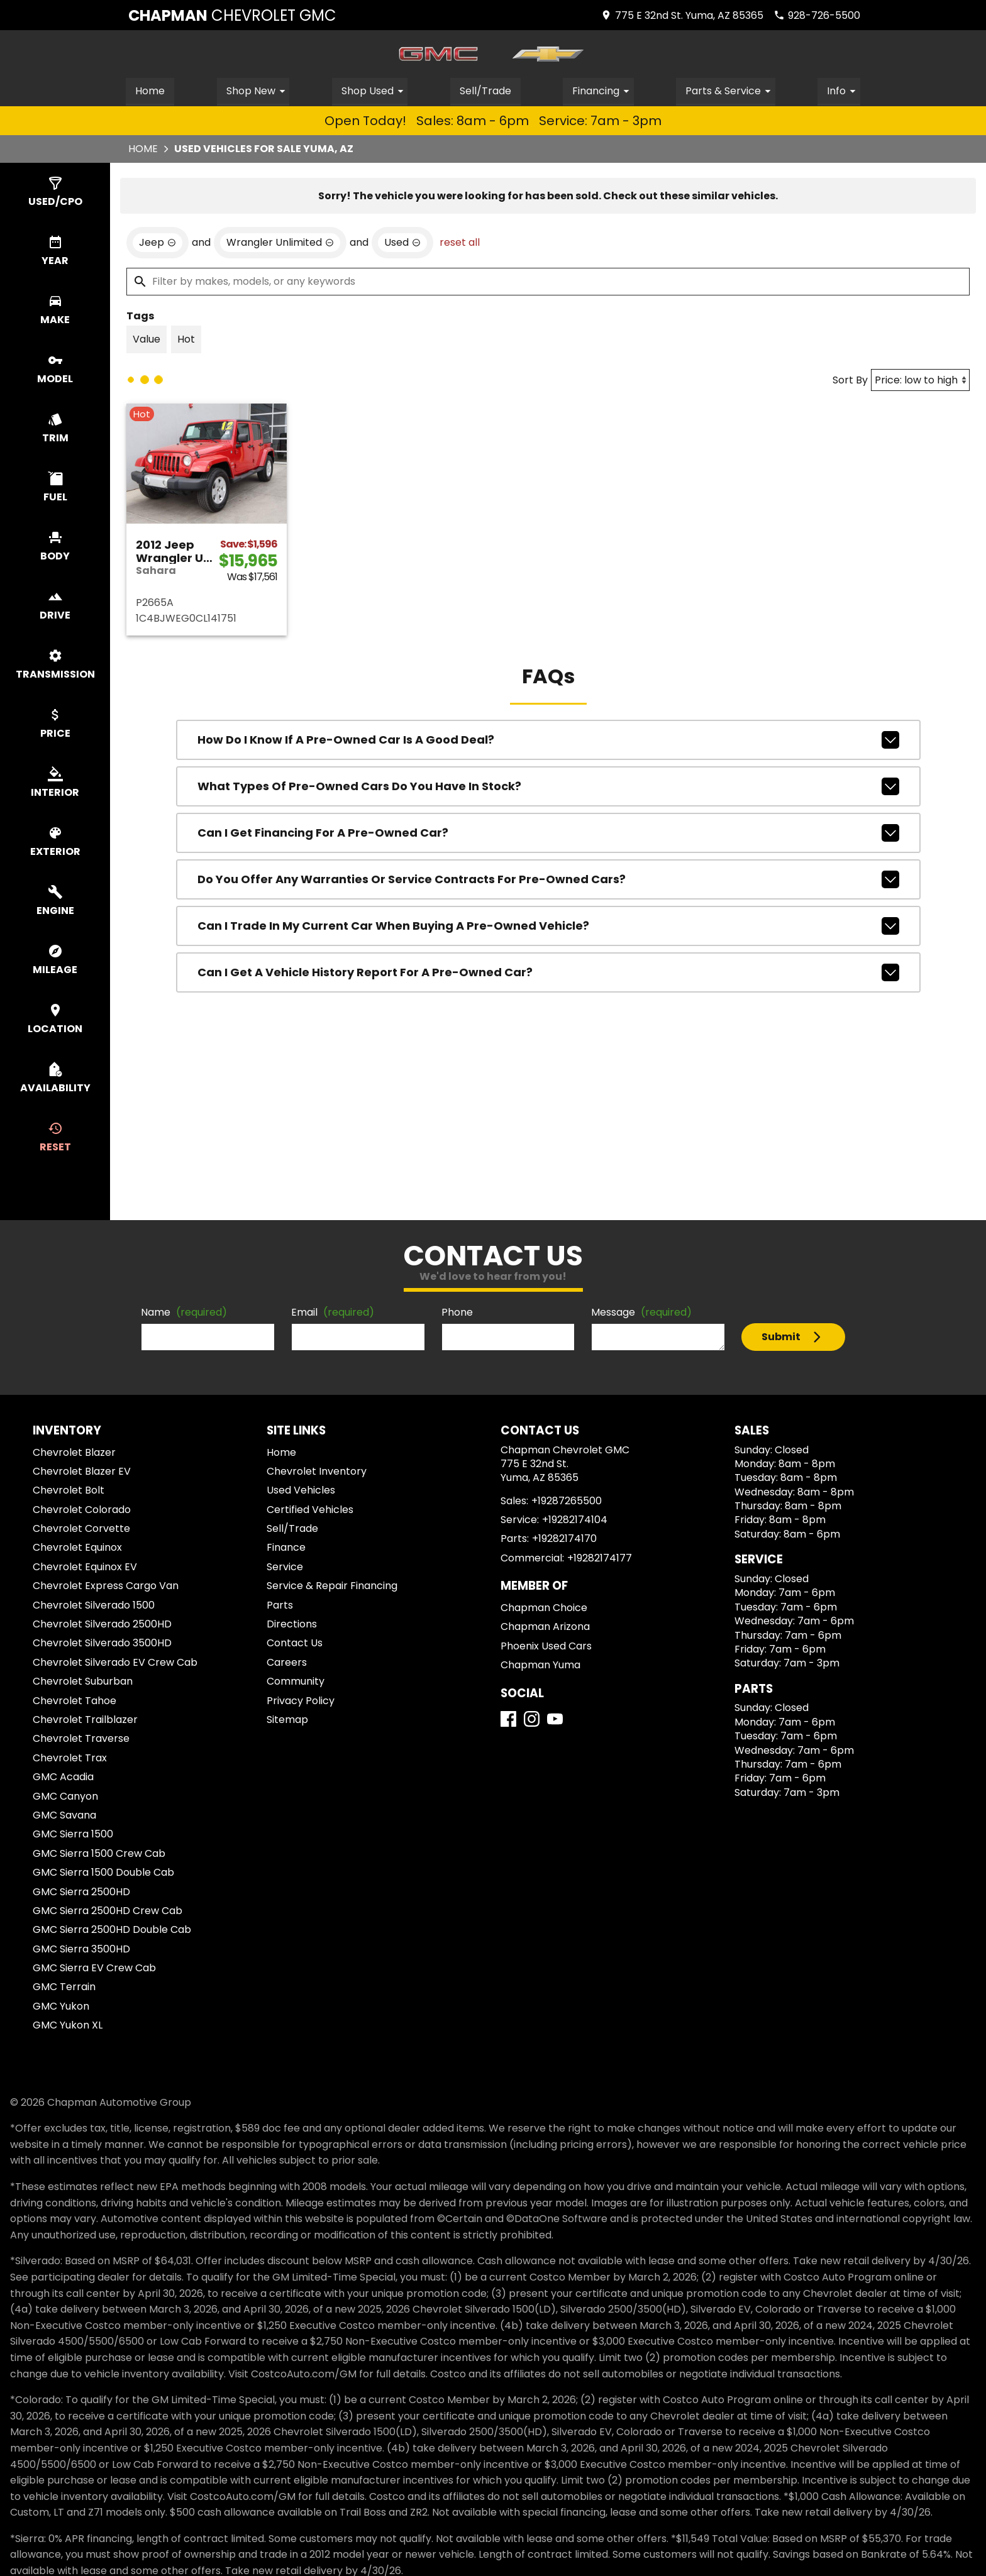  Describe the element at coordinates (485, 90) in the screenshot. I see `Sell/Trade` at that location.